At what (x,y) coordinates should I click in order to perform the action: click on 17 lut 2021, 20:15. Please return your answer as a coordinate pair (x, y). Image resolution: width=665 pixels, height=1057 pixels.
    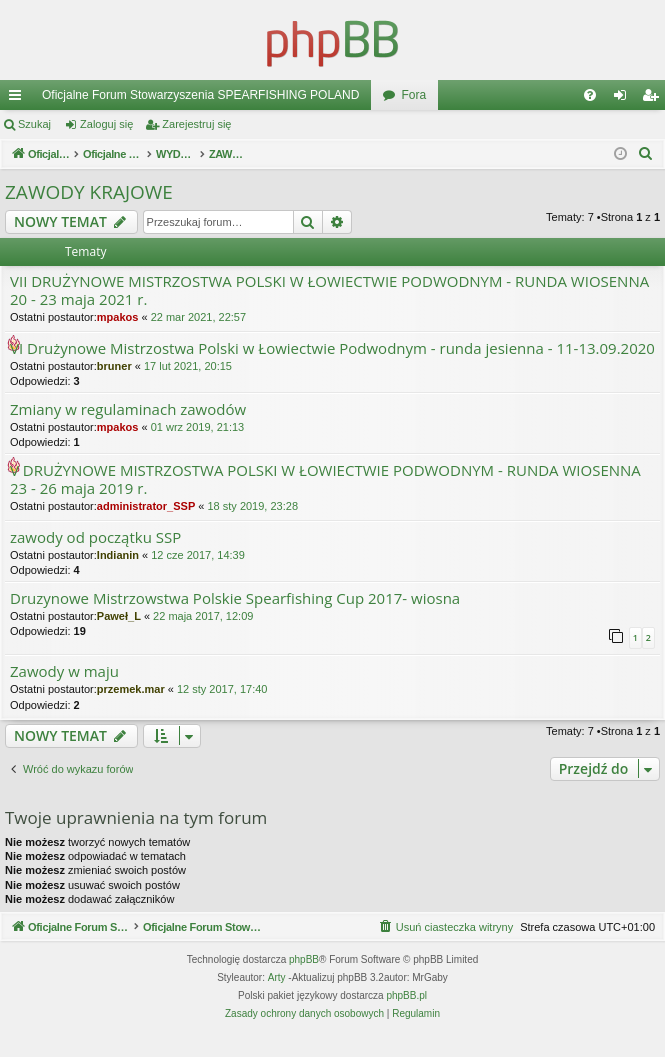
    Looking at the image, I should click on (188, 366).